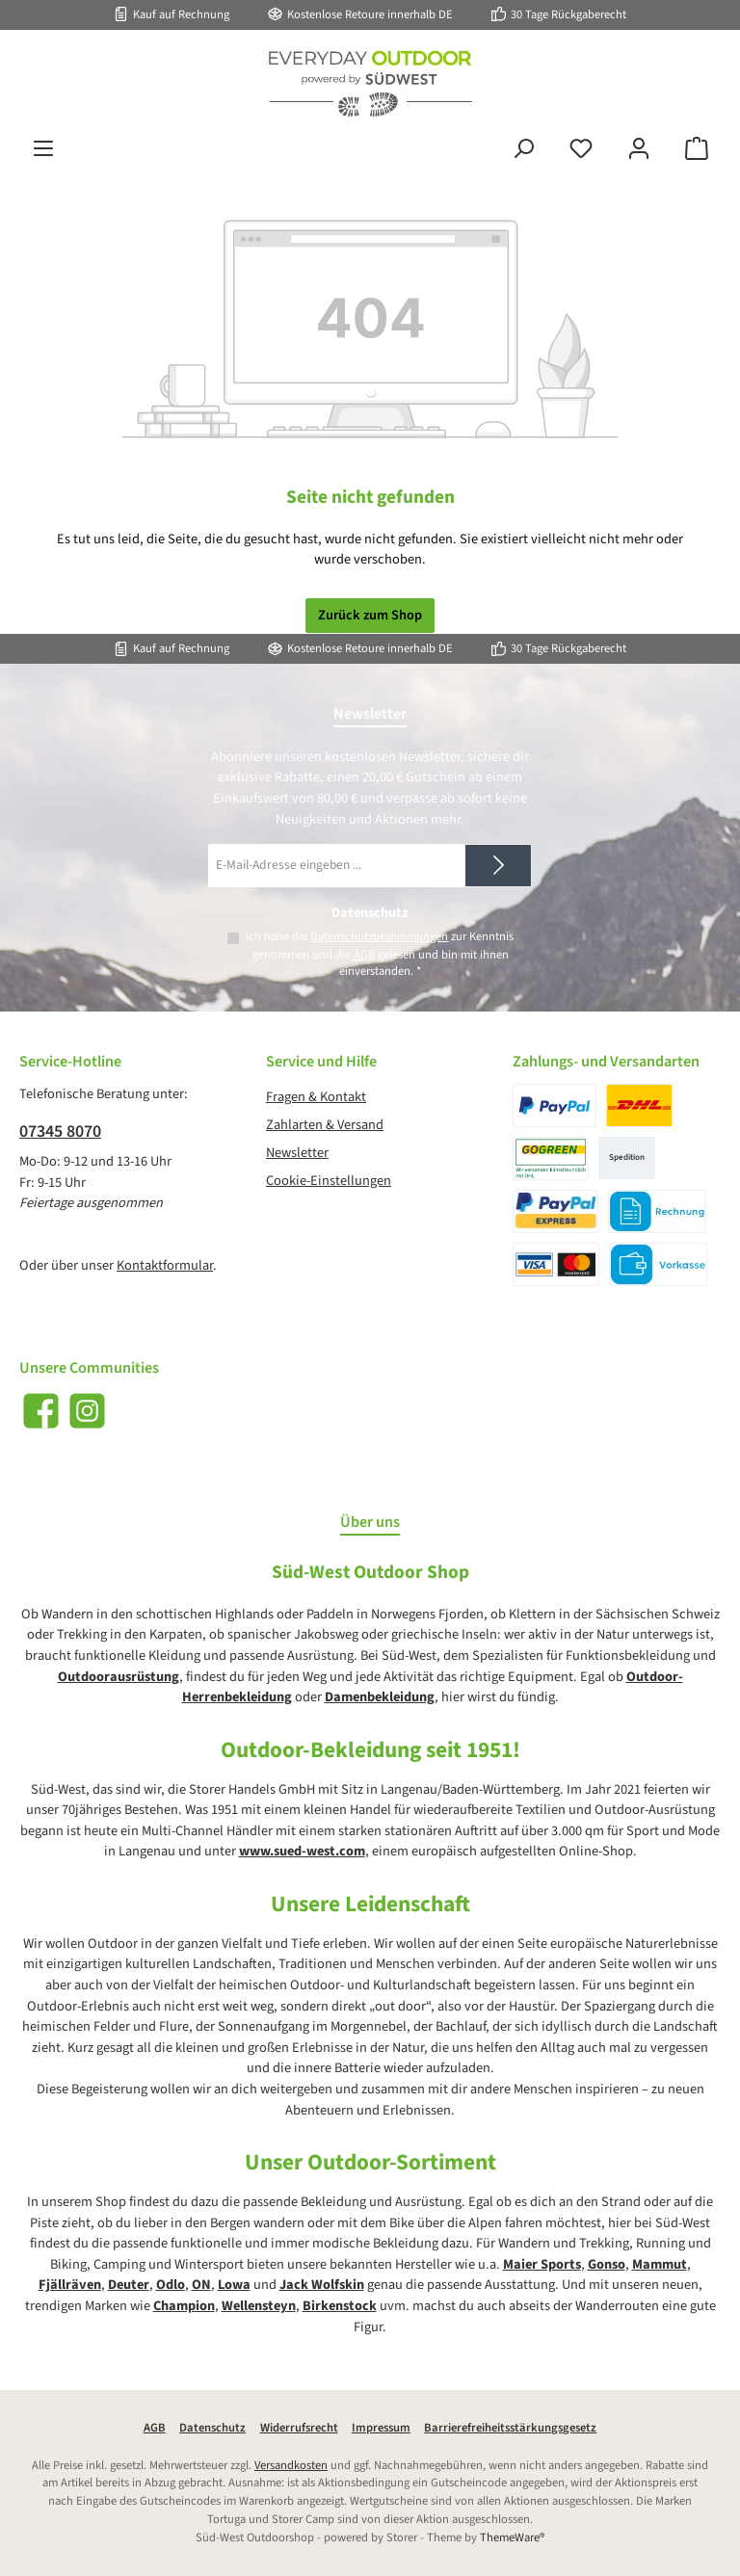  I want to click on Fragen & Kontakt, so click(316, 1097).